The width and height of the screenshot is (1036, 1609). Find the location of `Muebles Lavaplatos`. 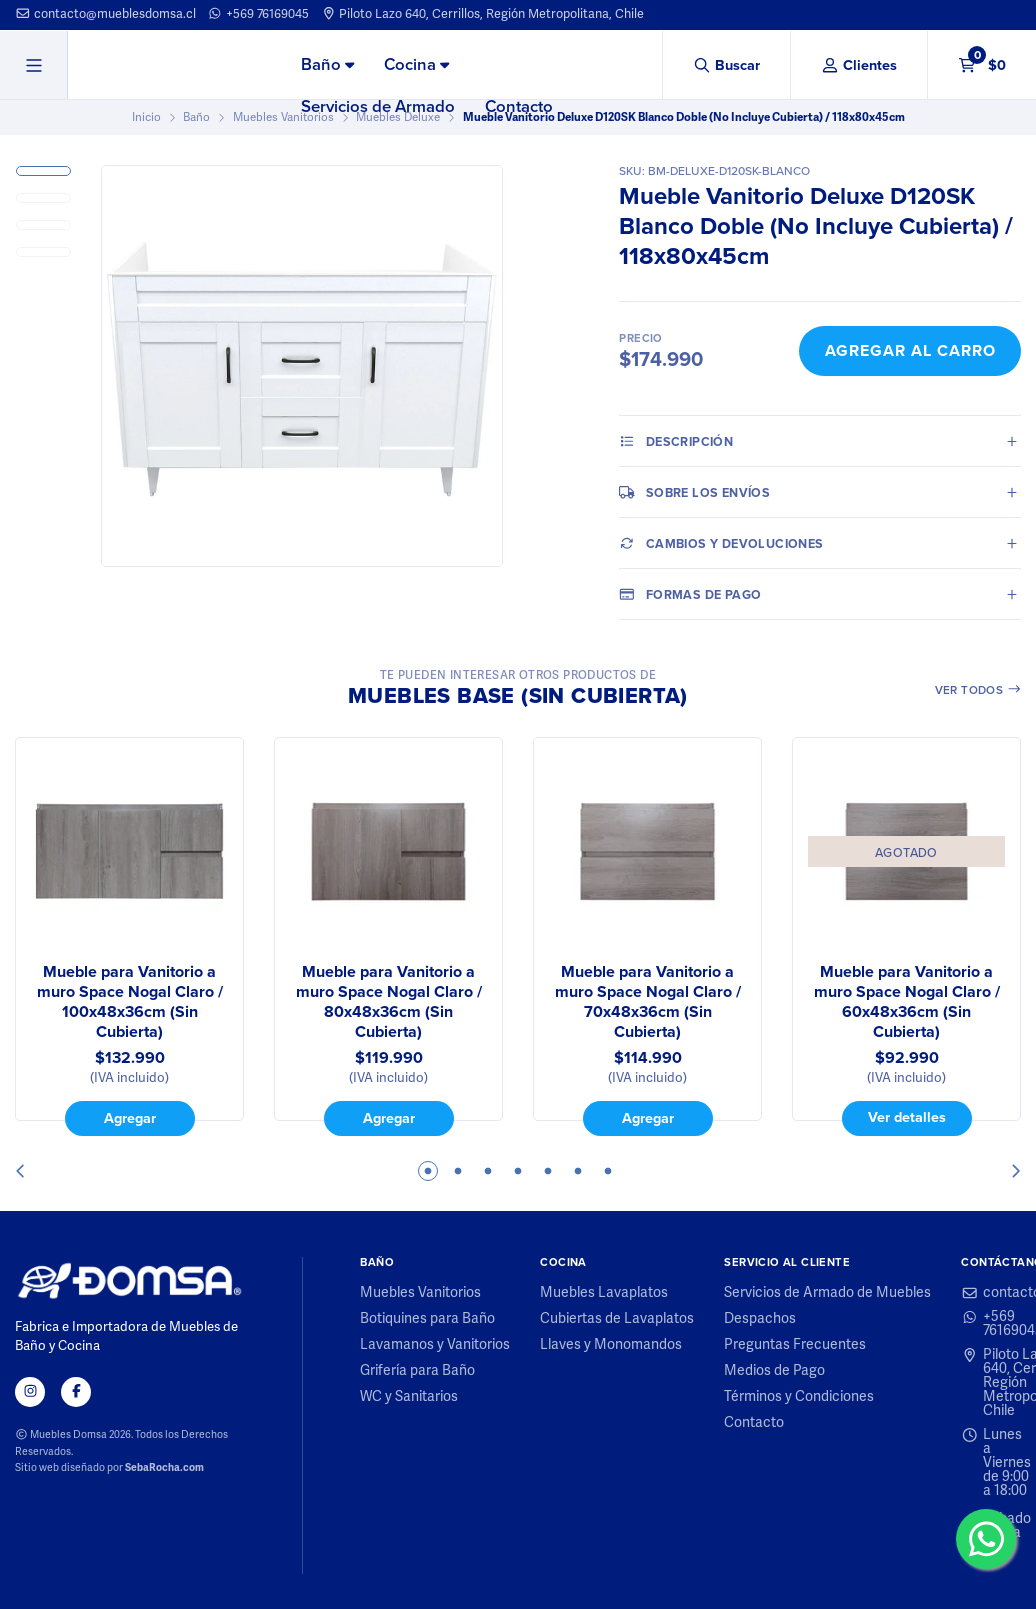

Muebles Lavaplatos is located at coordinates (604, 1293).